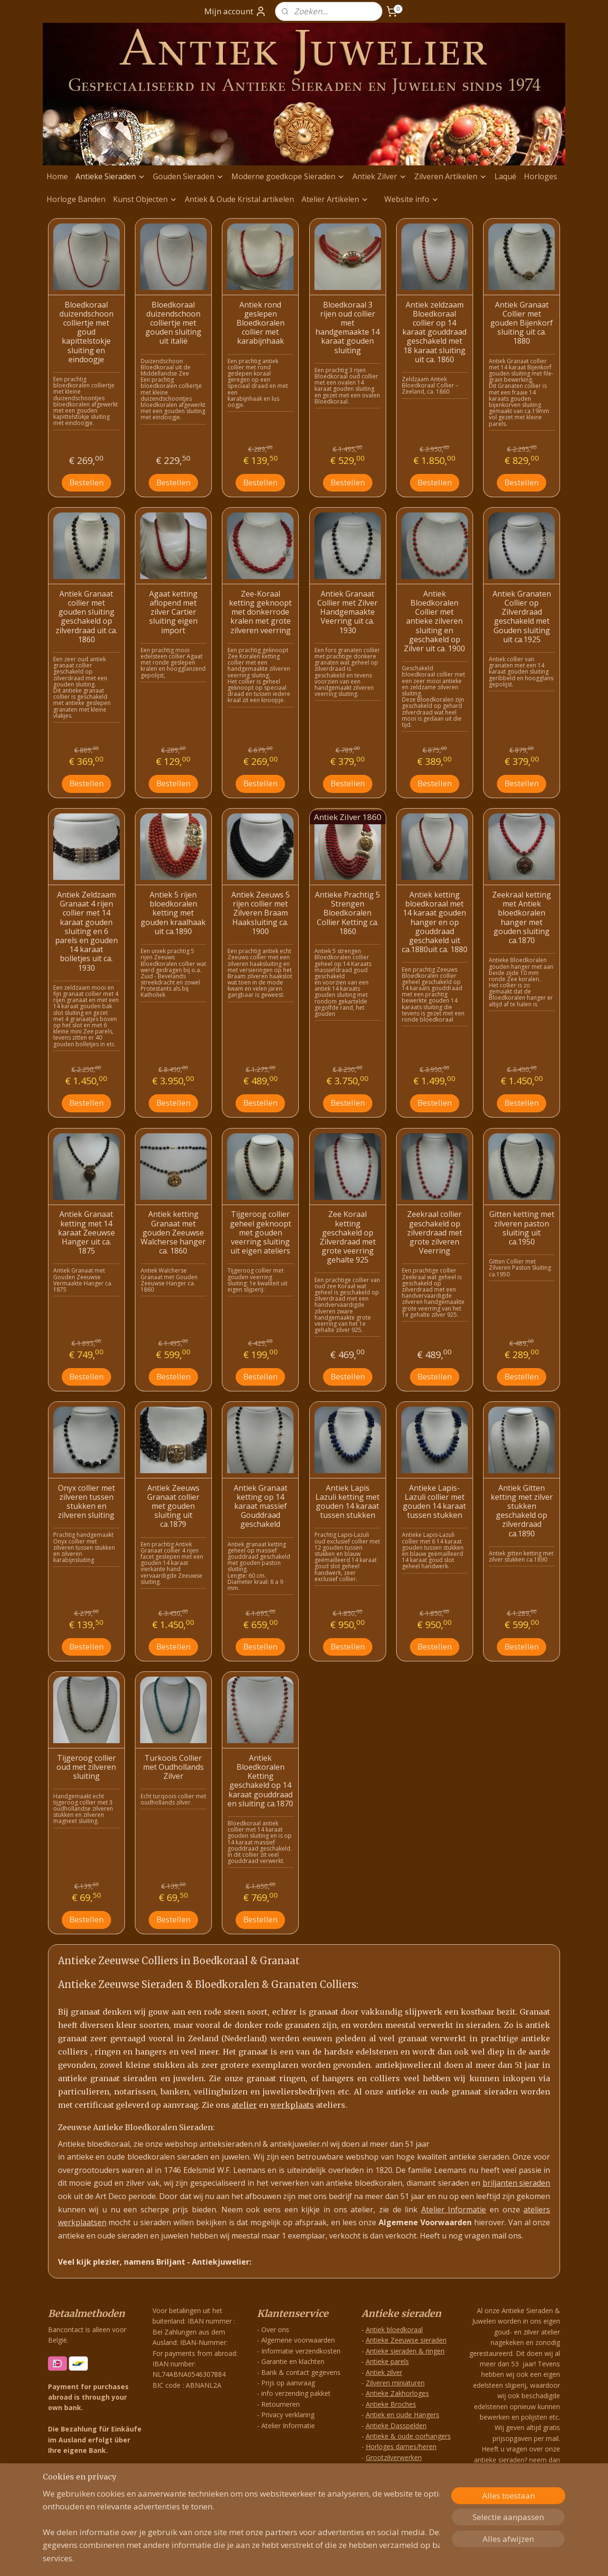  What do you see at coordinates (348, 1237) in the screenshot?
I see `Zee Koraal ketting geschakeld op Zilverdraad met grote veerring gehalte 925` at bounding box center [348, 1237].